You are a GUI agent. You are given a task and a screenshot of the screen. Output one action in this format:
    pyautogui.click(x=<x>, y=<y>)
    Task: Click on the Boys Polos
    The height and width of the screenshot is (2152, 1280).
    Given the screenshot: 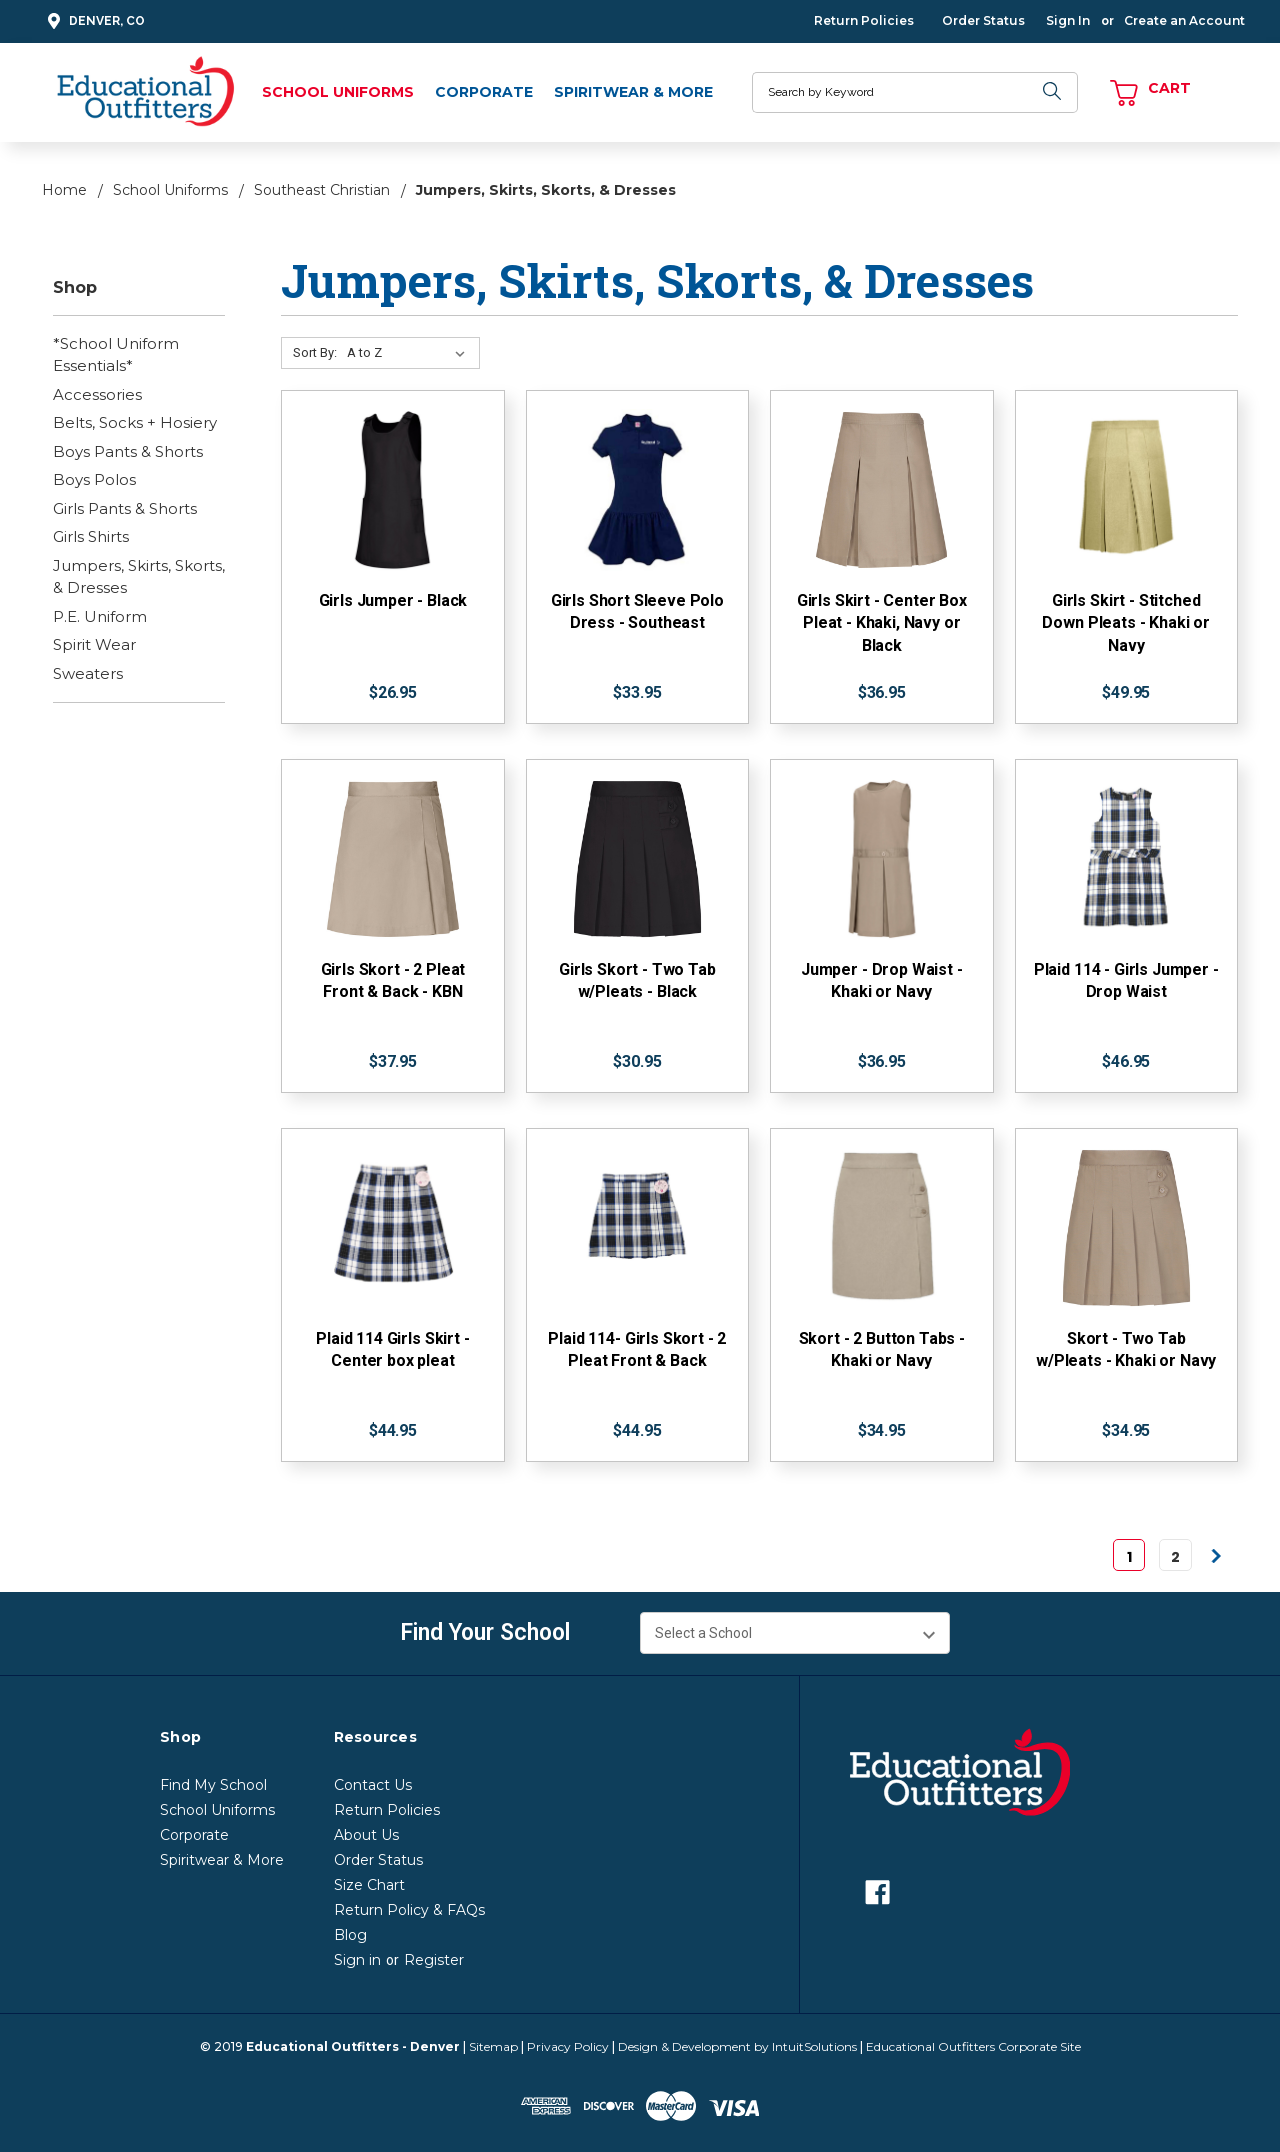 What is the action you would take?
    pyautogui.click(x=94, y=479)
    